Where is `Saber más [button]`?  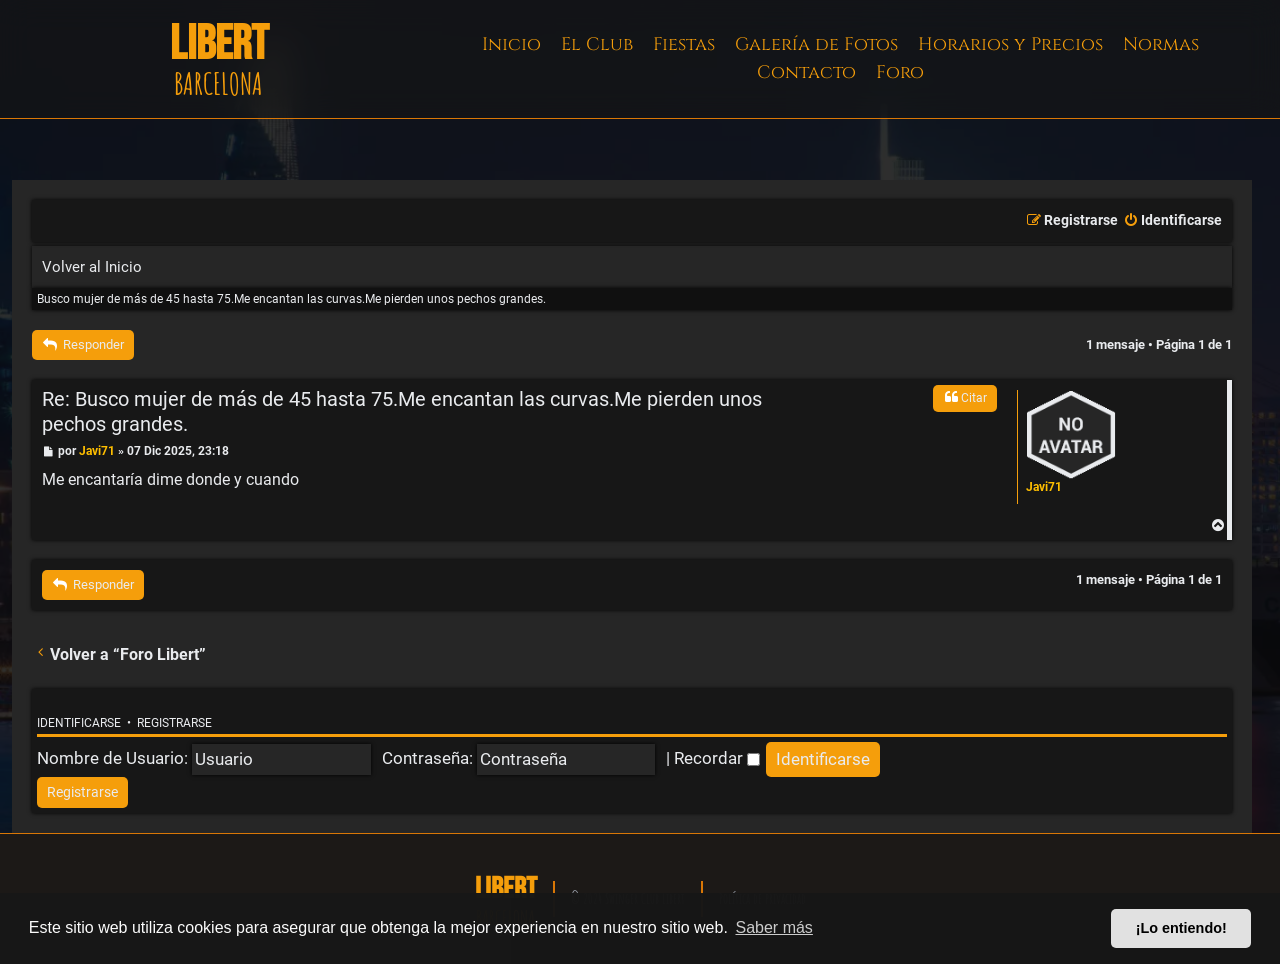 Saber más [button] is located at coordinates (774, 927).